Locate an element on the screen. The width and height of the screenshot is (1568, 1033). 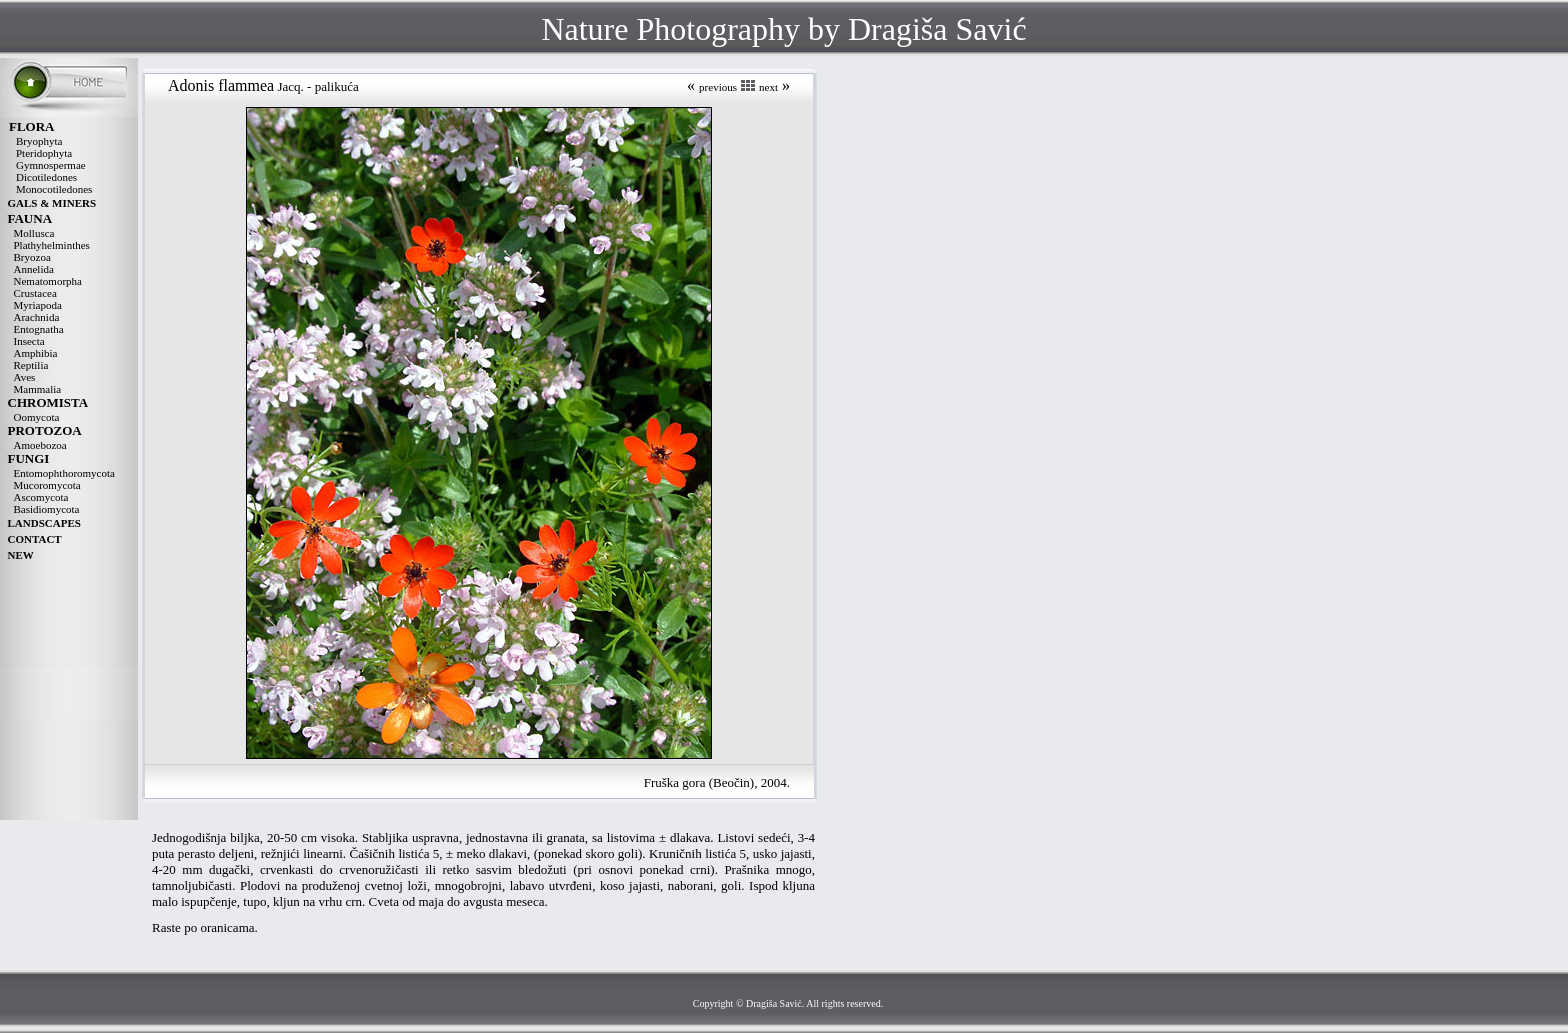
GALS & MINERS is located at coordinates (52, 203).